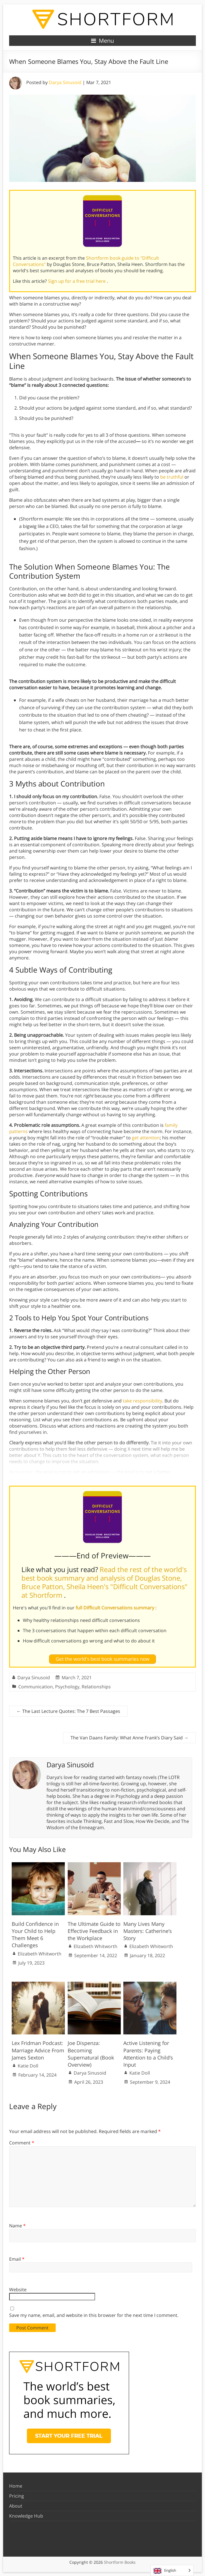 The height and width of the screenshot is (2576, 205). Describe the element at coordinates (38, 2050) in the screenshot. I see `Lex Fridman Podcast: Marriage Advice From James Sexton` at that location.